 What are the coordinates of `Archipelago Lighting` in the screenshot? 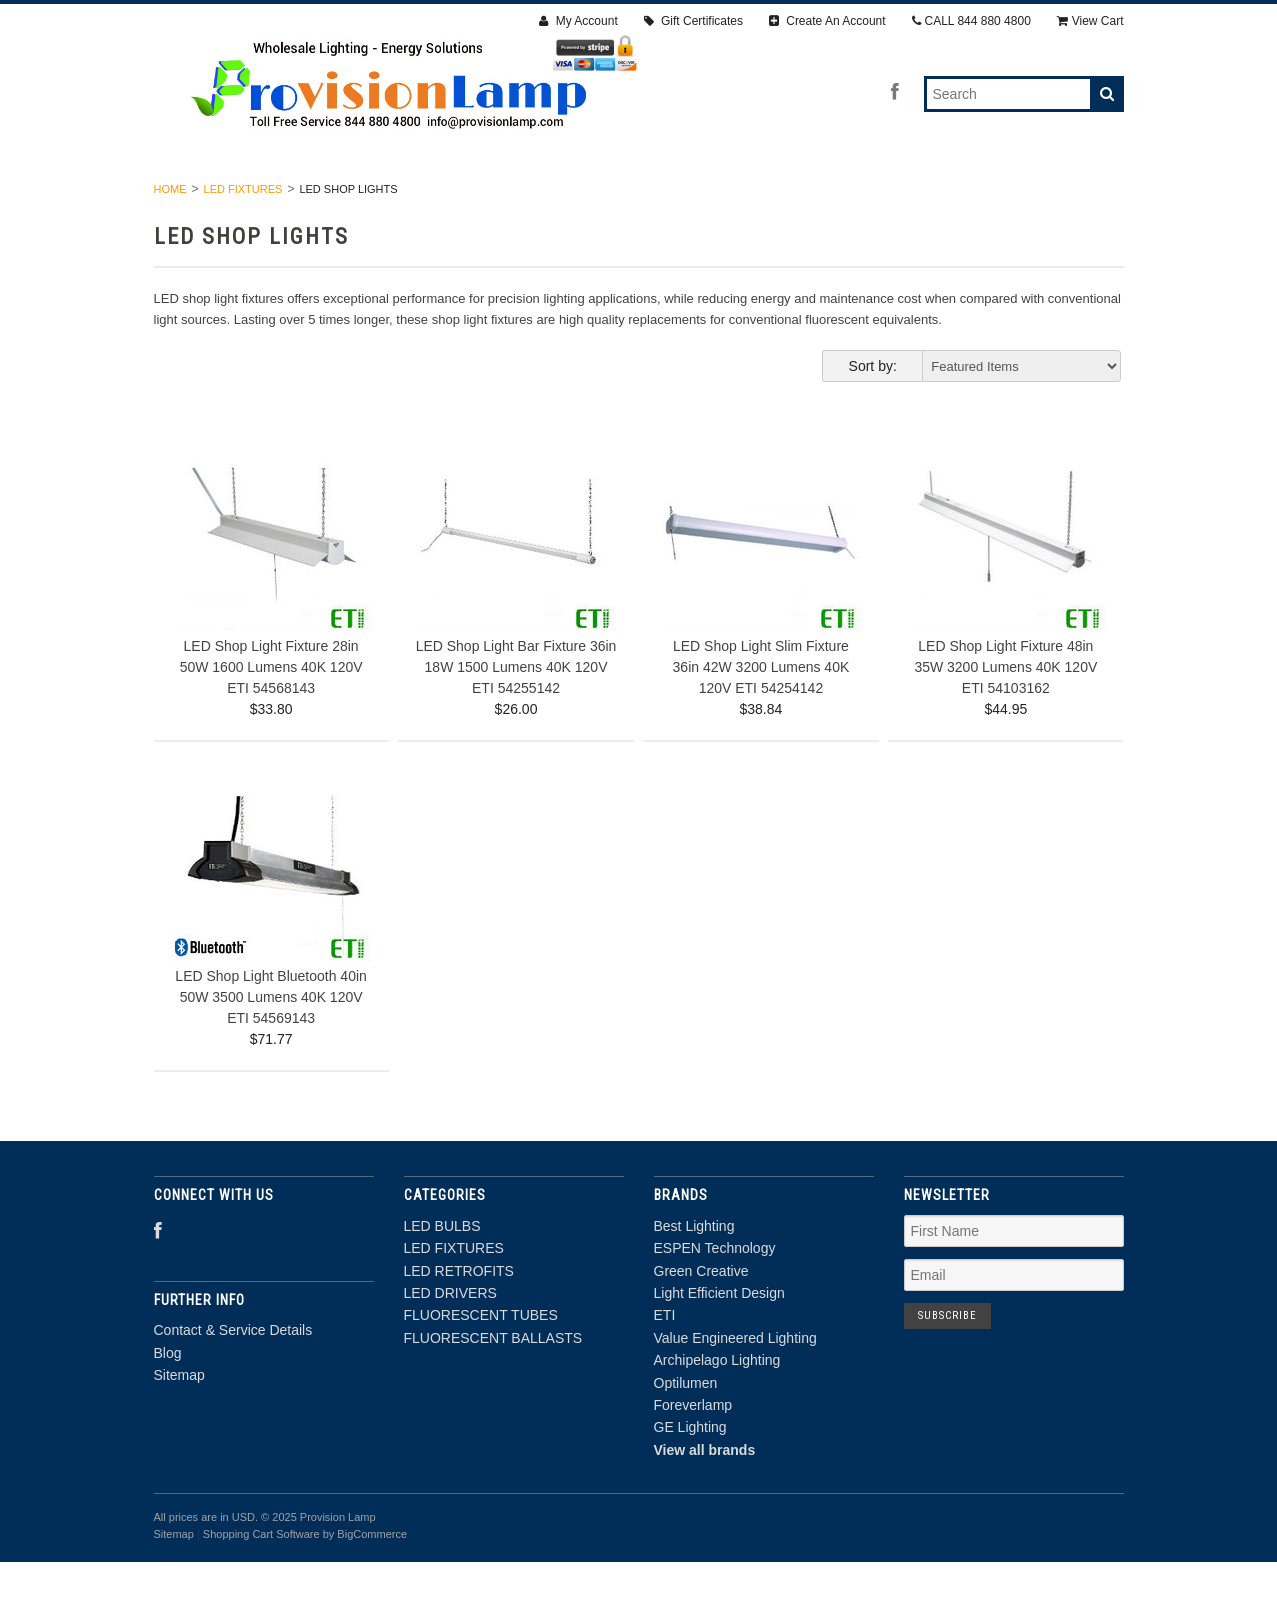 It's located at (717, 1414).